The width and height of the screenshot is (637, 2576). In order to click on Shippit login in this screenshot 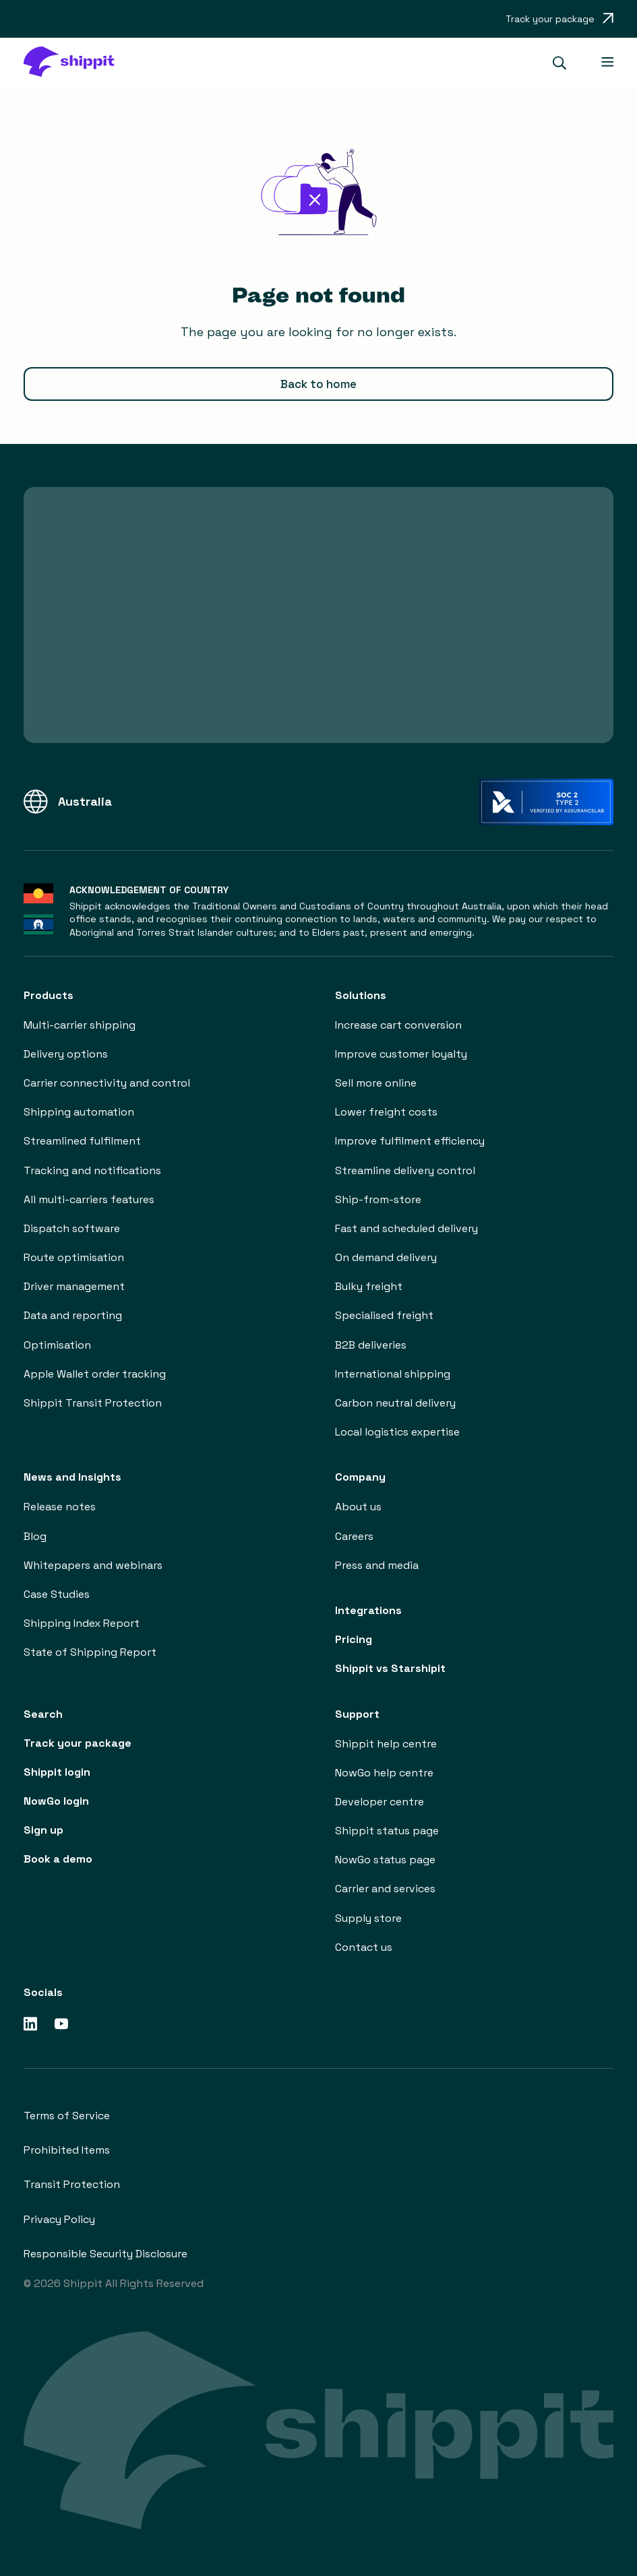, I will do `click(57, 1772)`.